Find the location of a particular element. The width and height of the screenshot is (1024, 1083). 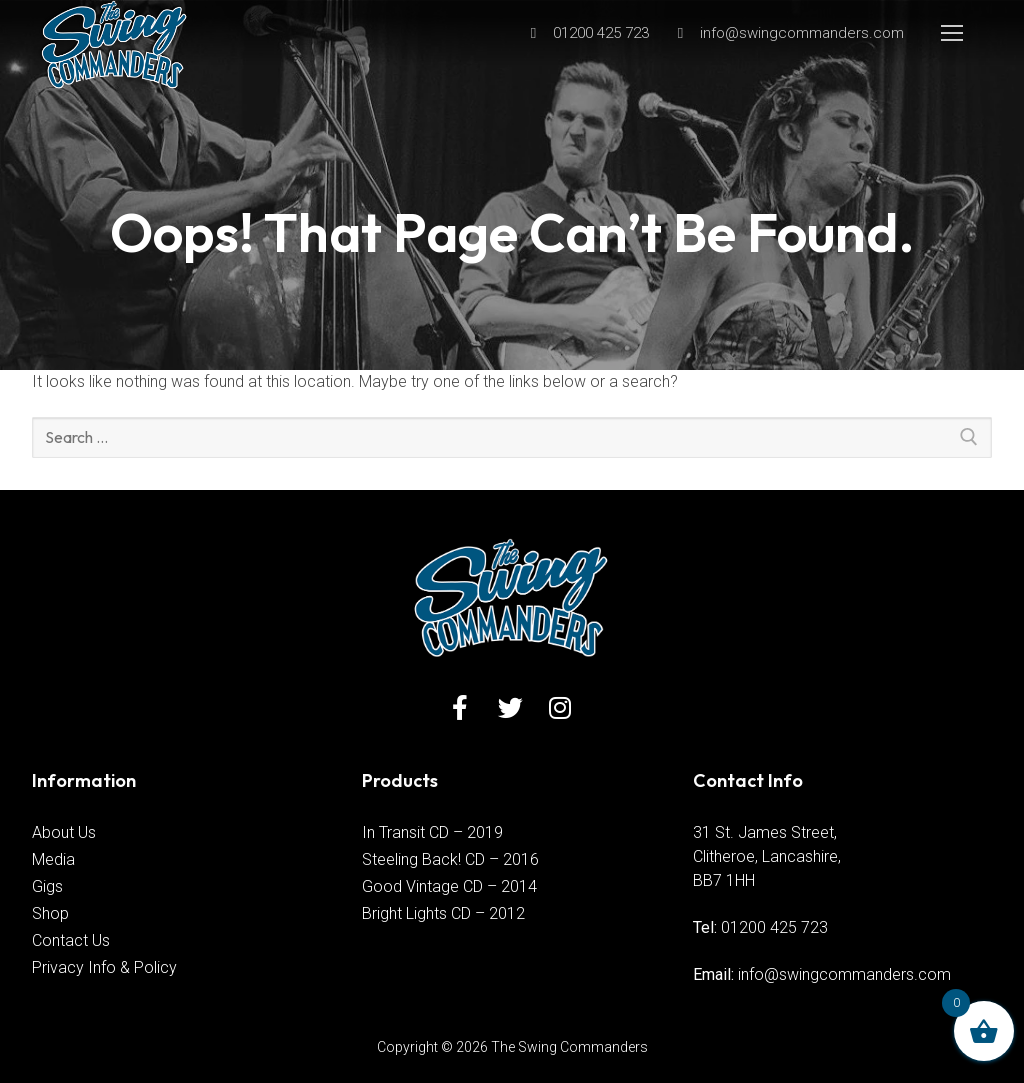

[Instagram] is located at coordinates (560, 707).